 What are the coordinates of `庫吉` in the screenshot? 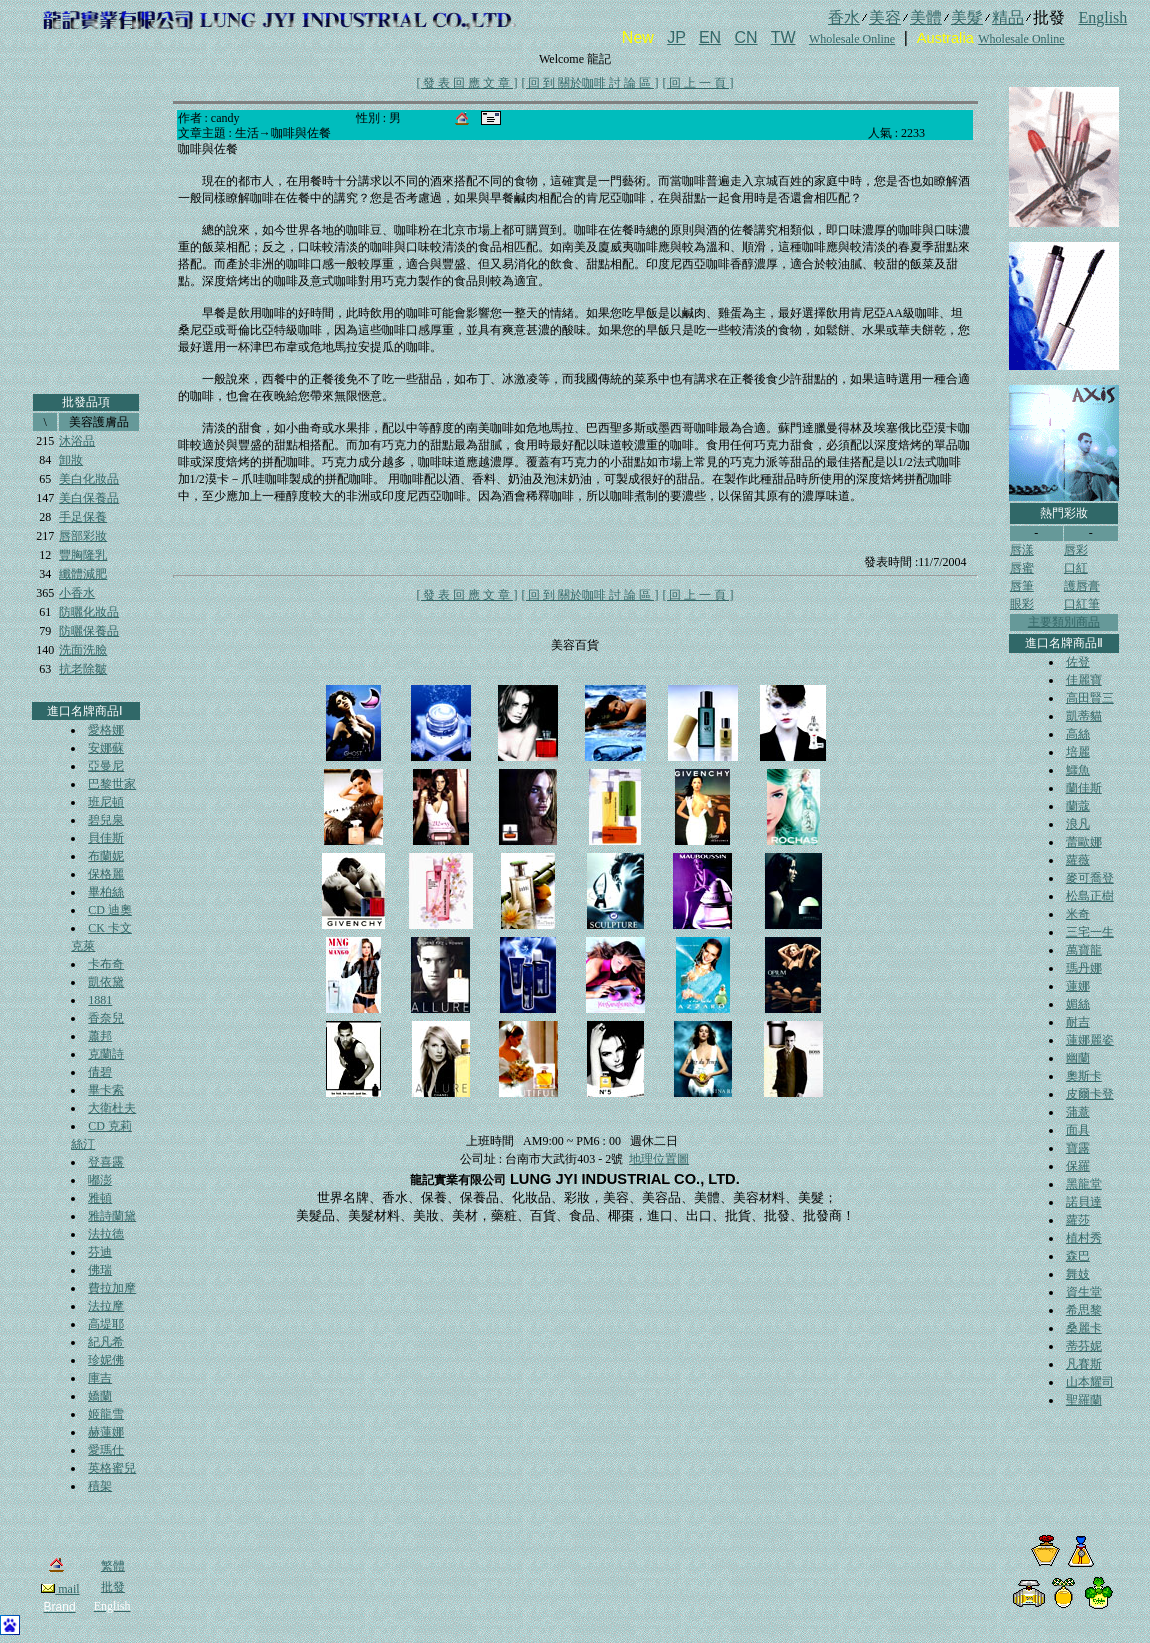 It's located at (100, 1378).